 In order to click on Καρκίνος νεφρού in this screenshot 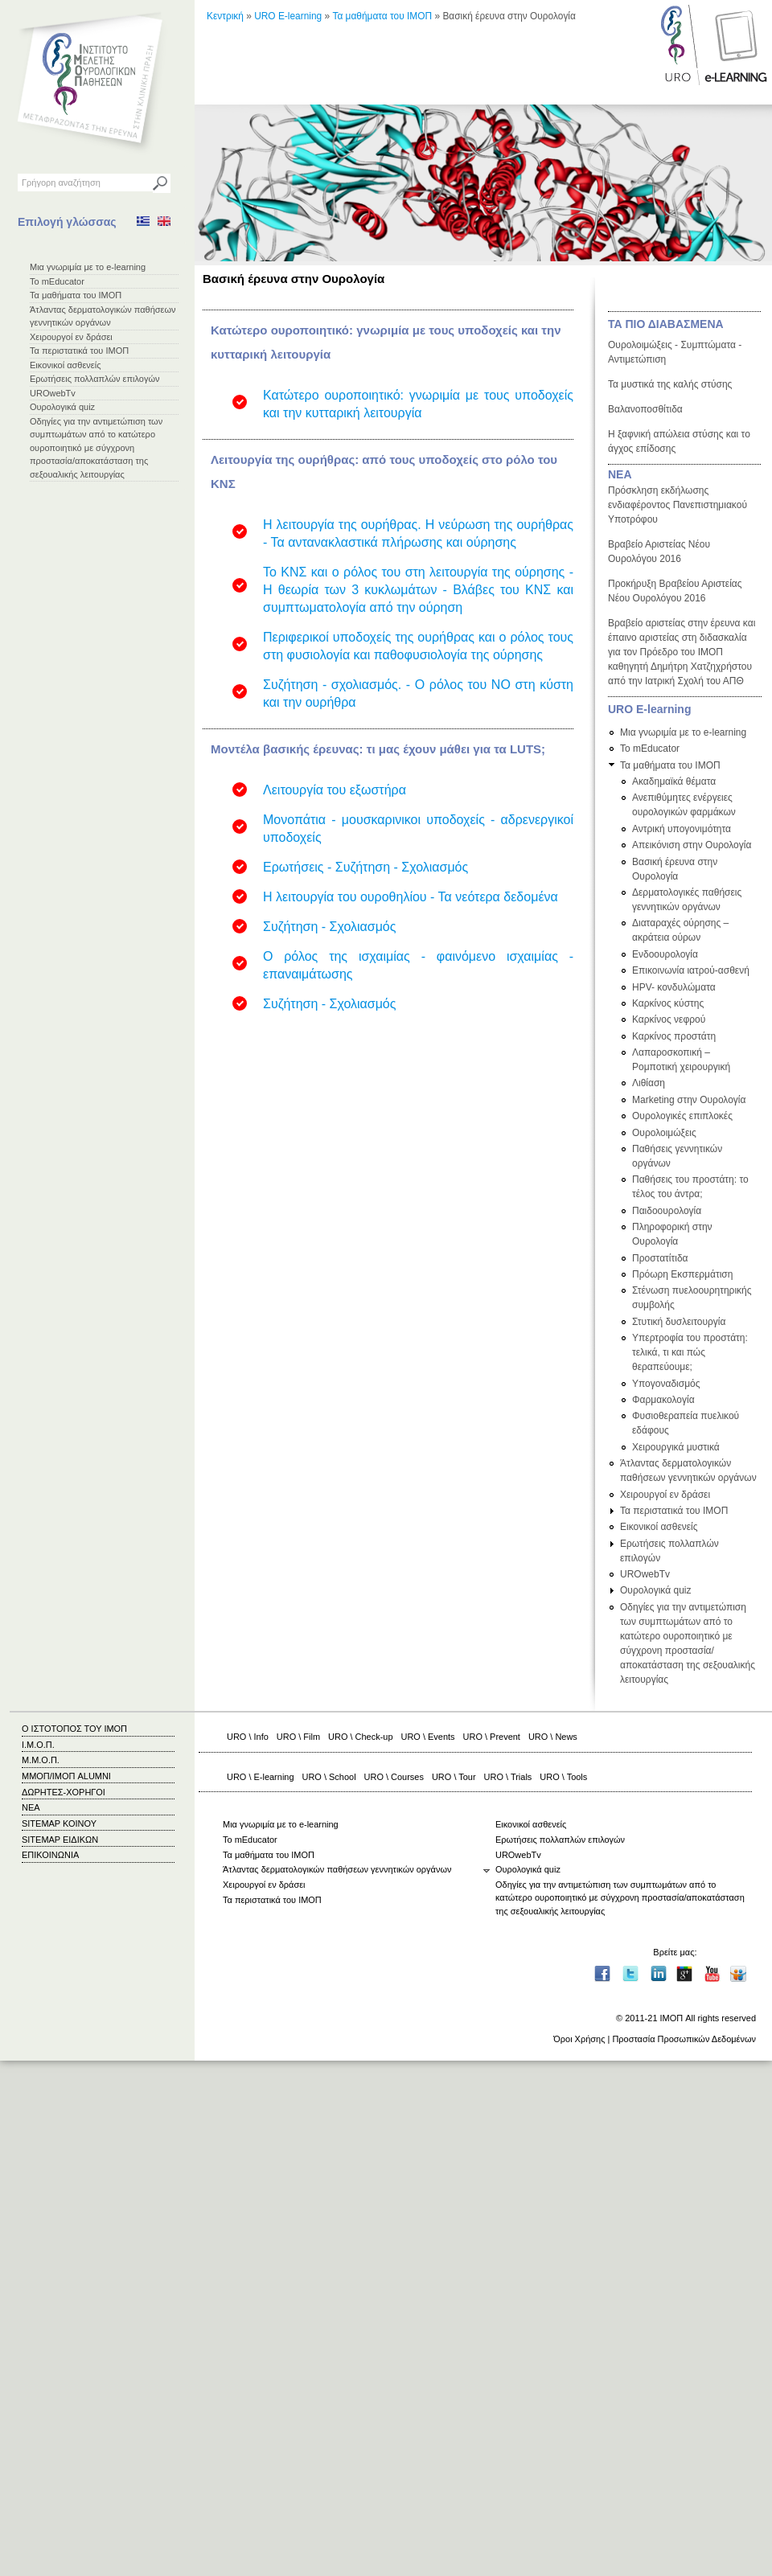, I will do `click(668, 1019)`.